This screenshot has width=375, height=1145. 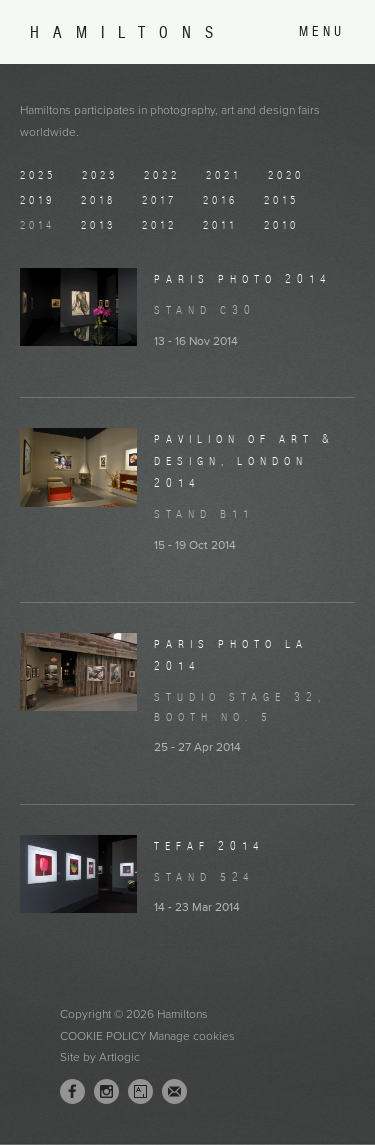 I want to click on Instagram [Instagram, opens in a new tab. (Link goes to a different website and opens in a new window).], so click(x=106, y=1092).